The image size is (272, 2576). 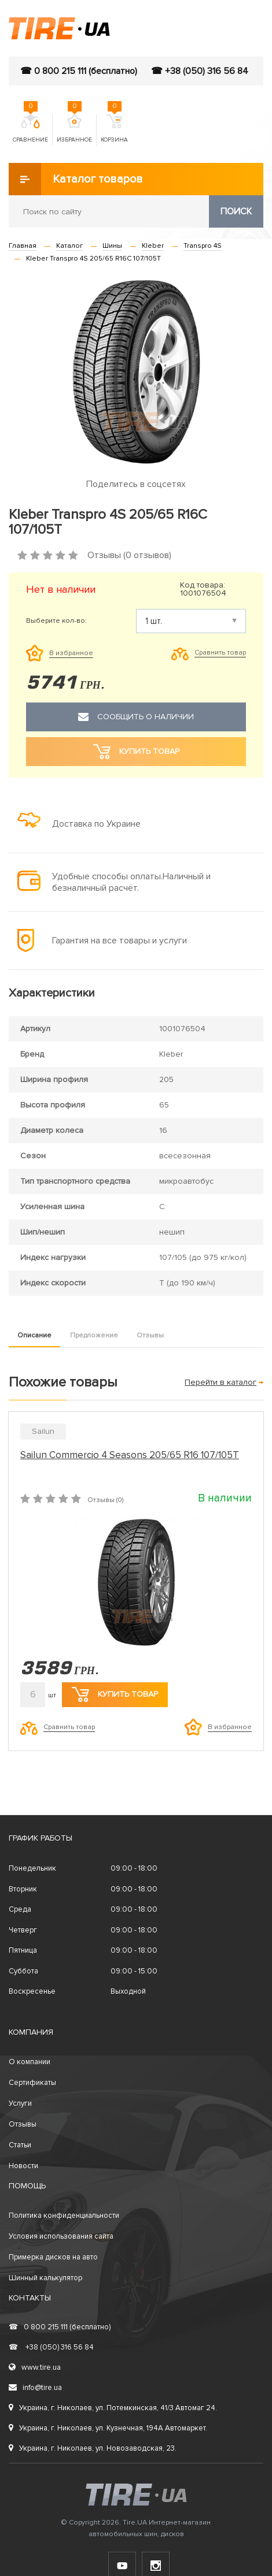 I want to click on Украина, г. Николаев, ул. Потемкинская, 41/3 Автомаг 24., so click(x=113, y=2408).